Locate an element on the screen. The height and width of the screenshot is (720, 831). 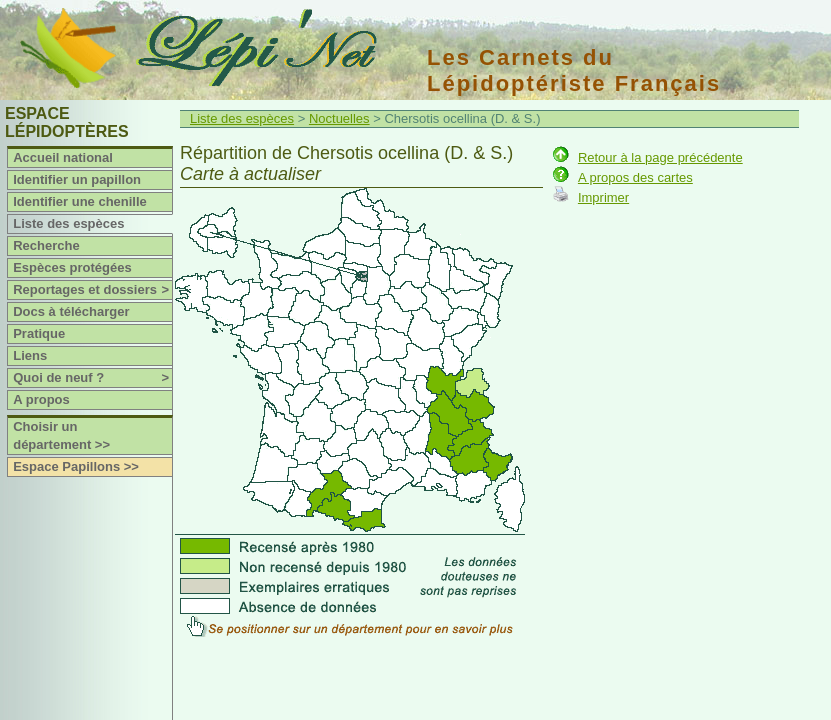
Quoi de neuf ? is located at coordinates (92, 378).